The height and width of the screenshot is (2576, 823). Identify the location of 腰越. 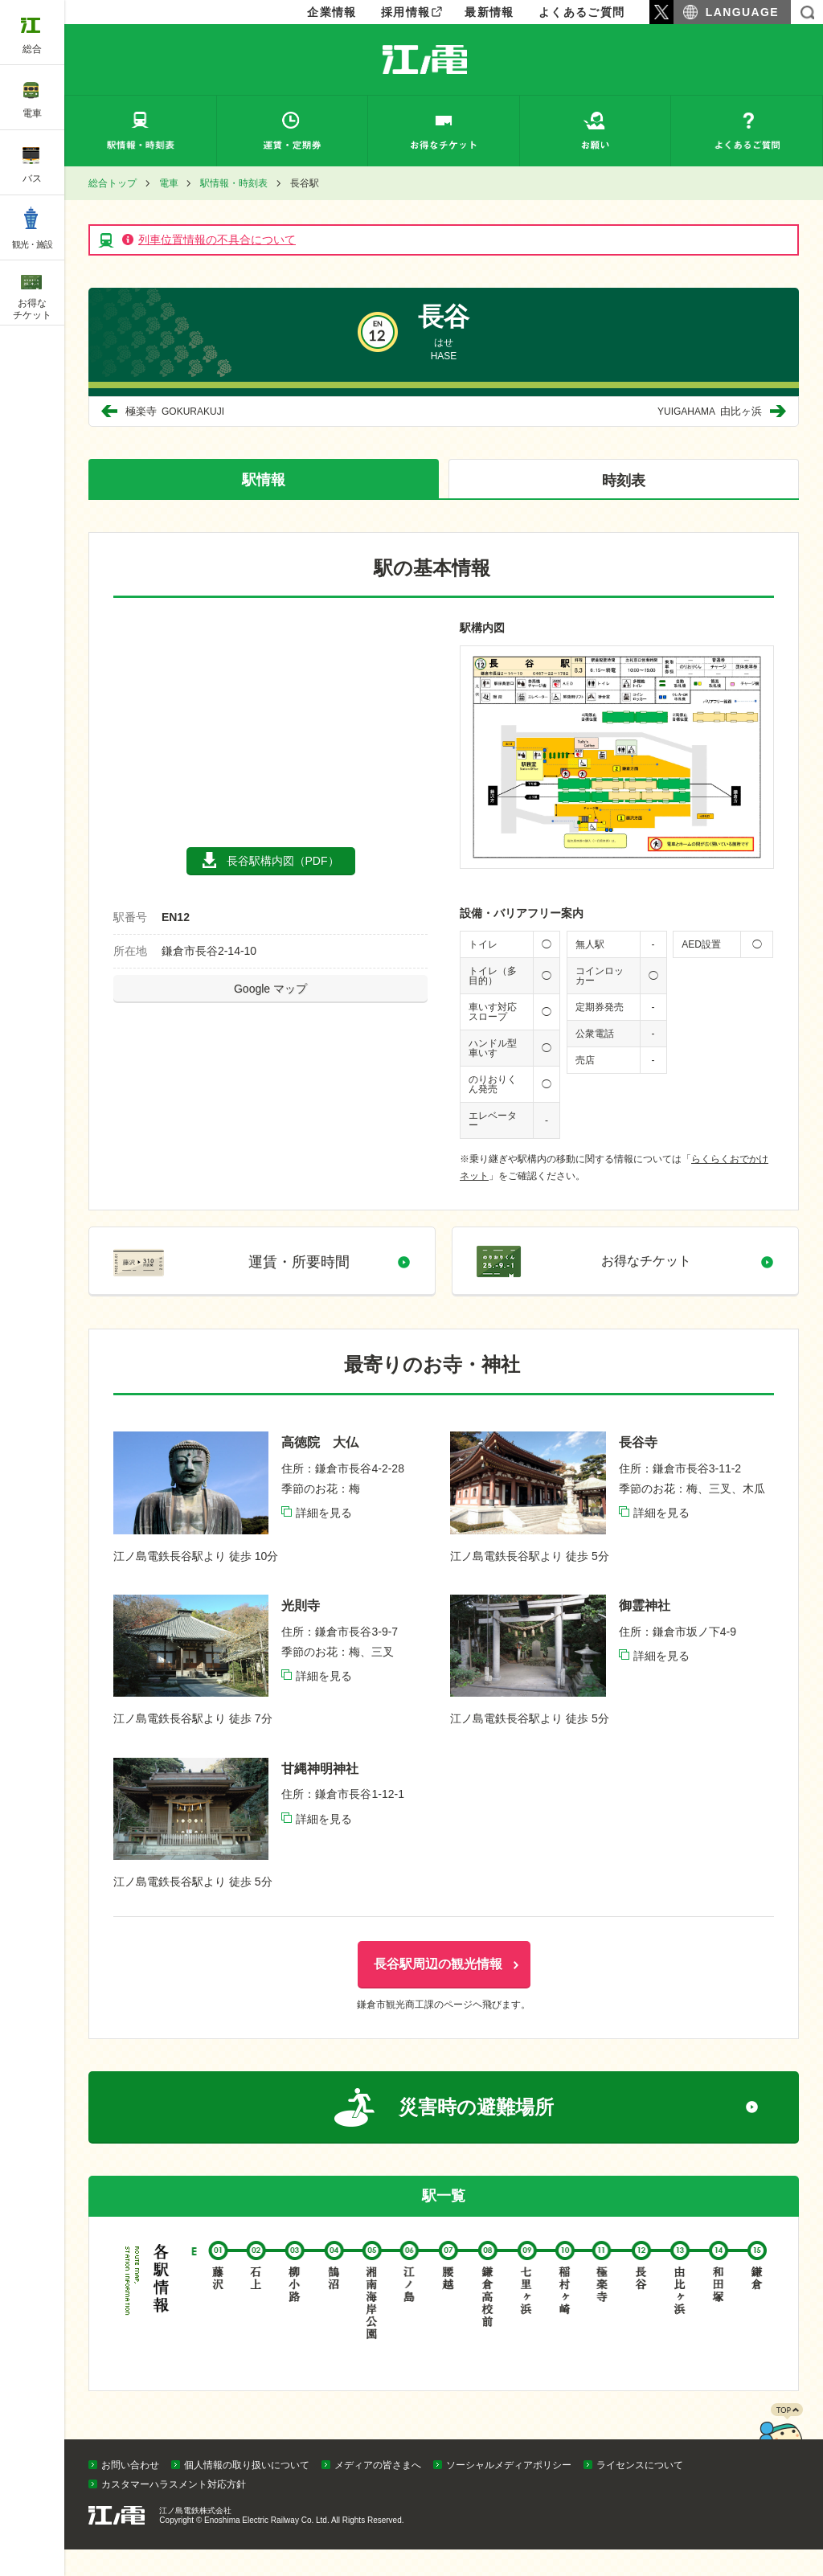
(447, 2322).